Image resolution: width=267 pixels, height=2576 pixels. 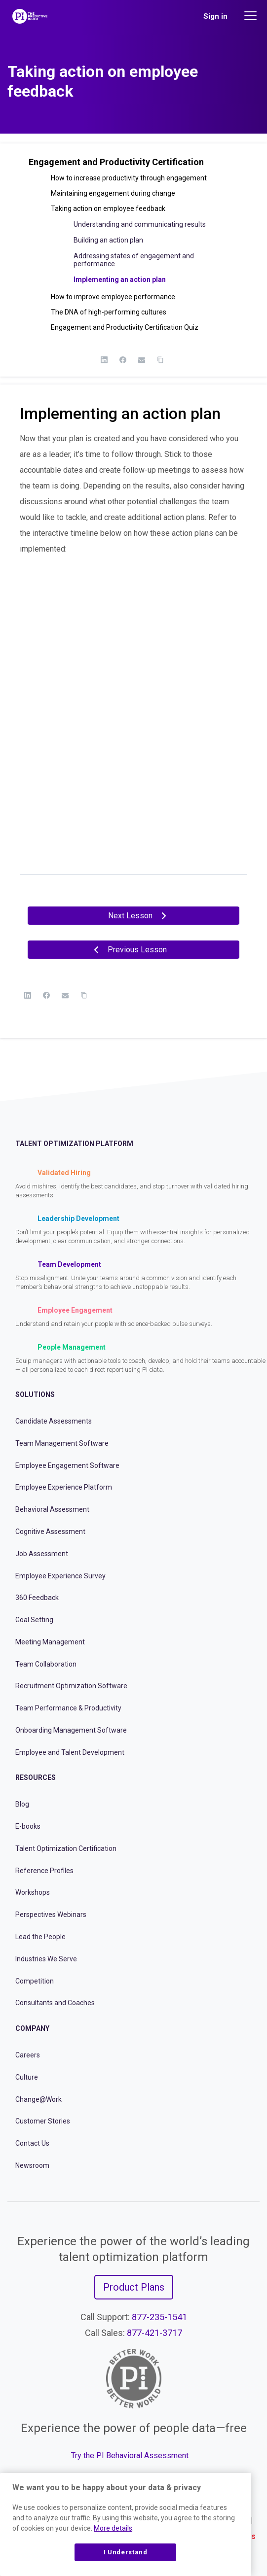 I want to click on Consultants and Coaches, so click(x=55, y=2003).